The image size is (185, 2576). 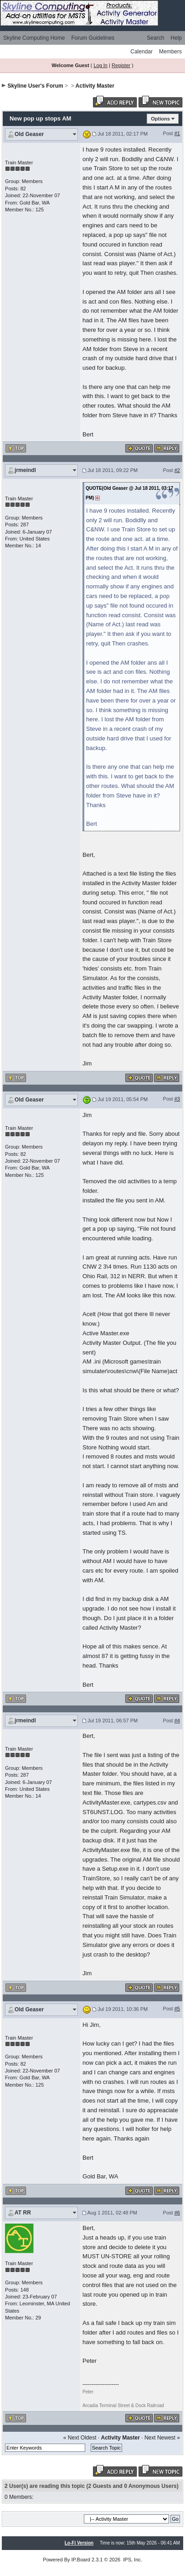 I want to click on #6, so click(x=177, y=2212).